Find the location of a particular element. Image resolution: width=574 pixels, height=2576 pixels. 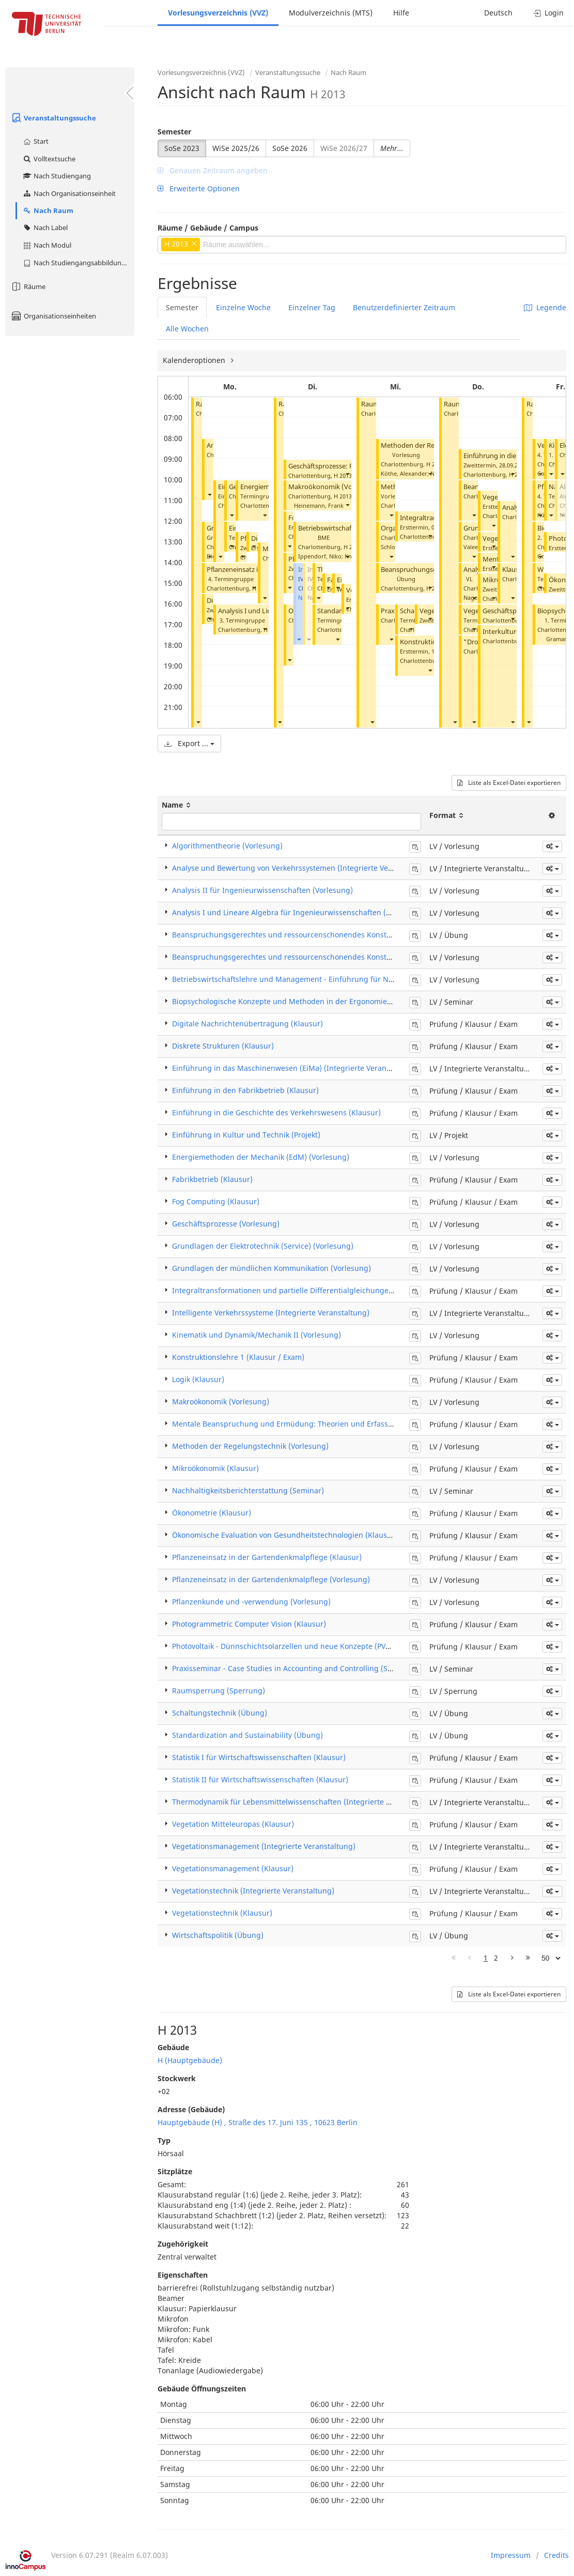

Start is located at coordinates (35, 141).